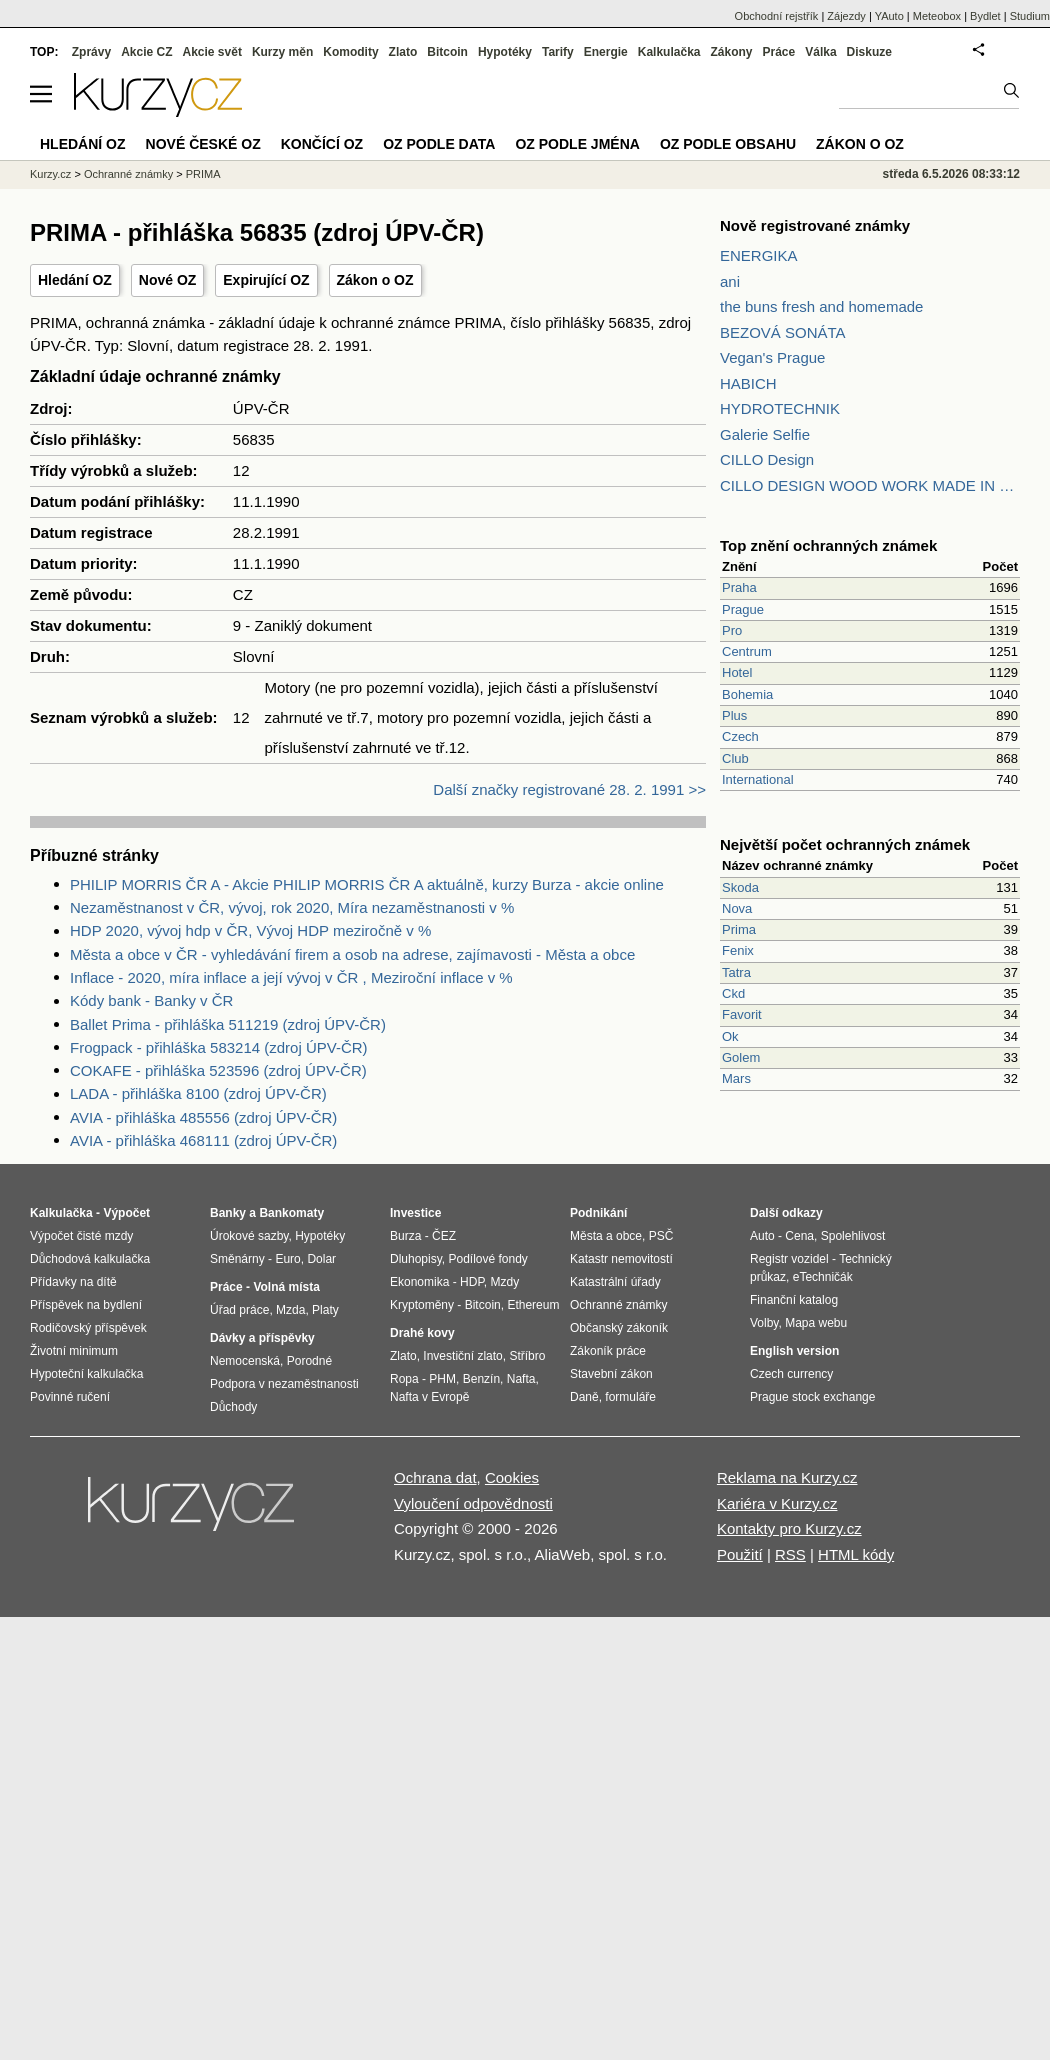 This screenshot has height=2060, width=1050. Describe the element at coordinates (606, 1236) in the screenshot. I see `Města a obce` at that location.